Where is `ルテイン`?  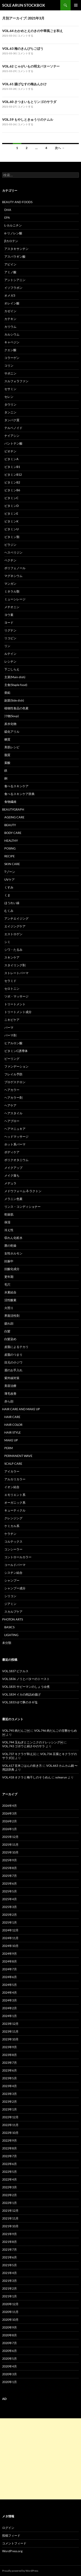
ルテイン is located at coordinates (10, 653).